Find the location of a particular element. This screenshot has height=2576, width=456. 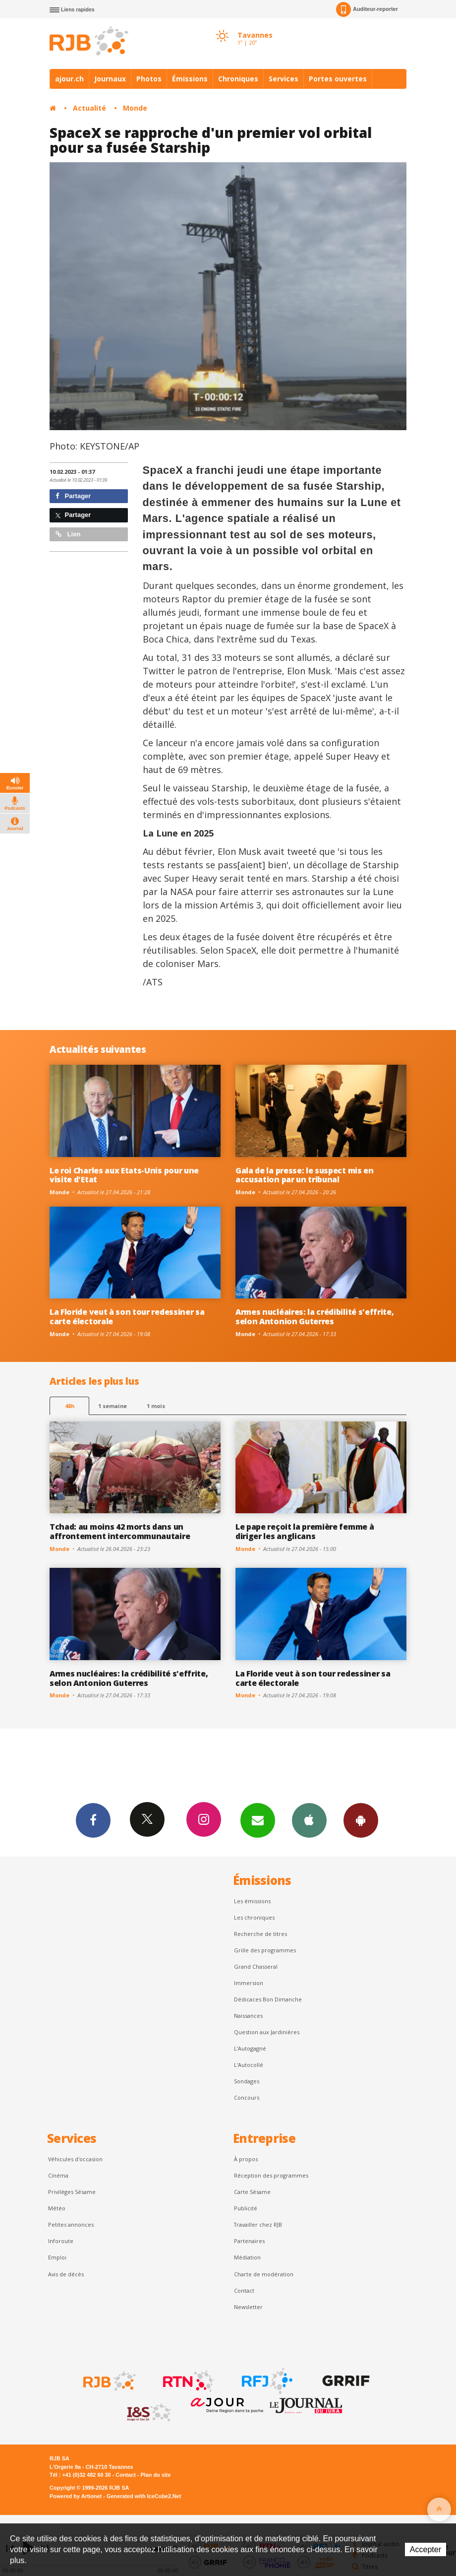

Partager is located at coordinates (73, 496).